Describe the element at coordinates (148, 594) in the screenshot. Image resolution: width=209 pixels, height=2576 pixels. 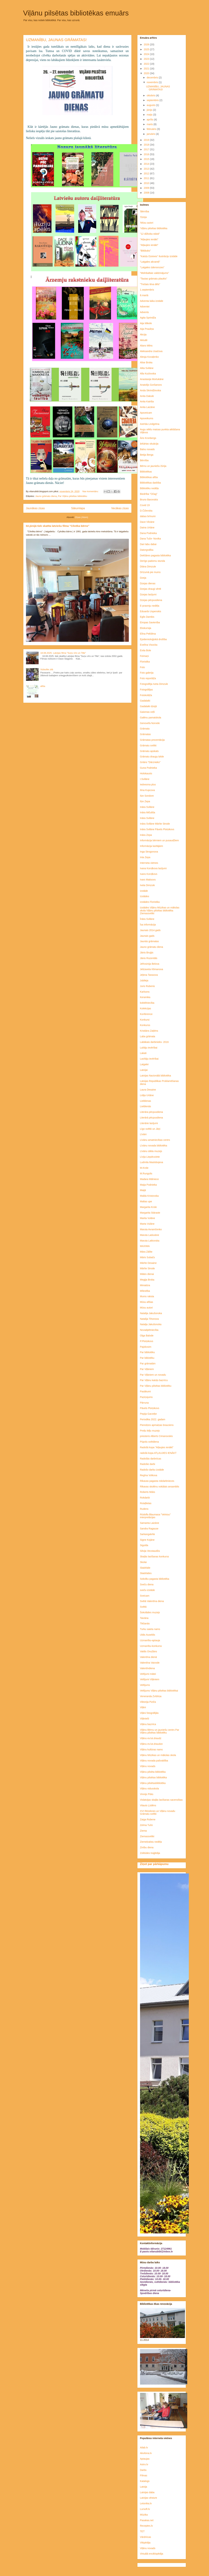
I see `Dzejas lasījumi` at that location.